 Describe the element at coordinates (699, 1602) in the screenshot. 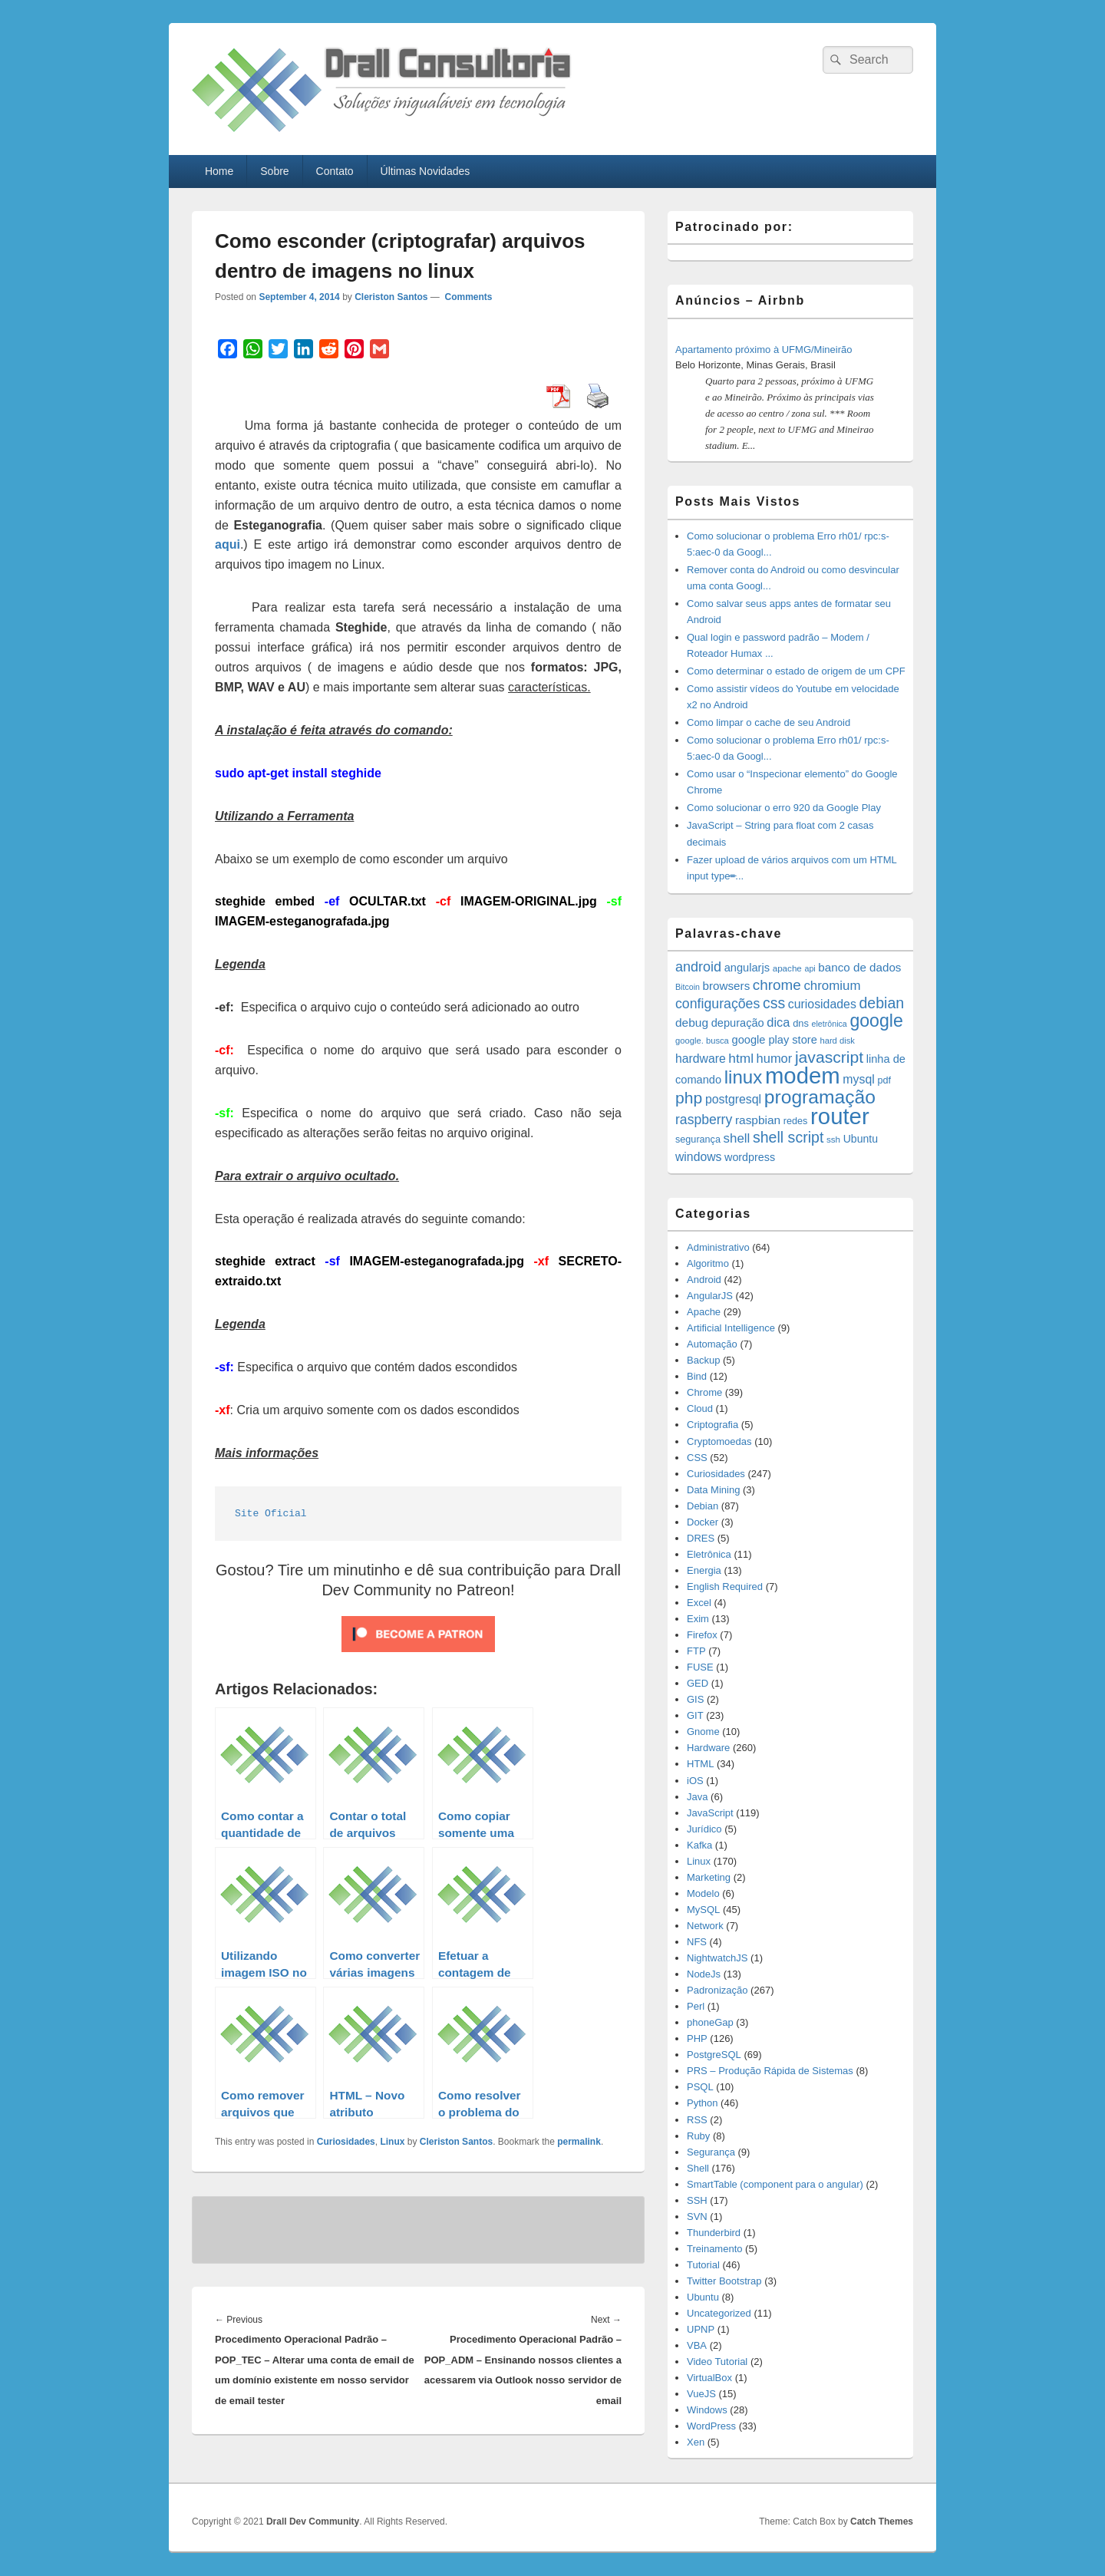

I see `Excel` at that location.